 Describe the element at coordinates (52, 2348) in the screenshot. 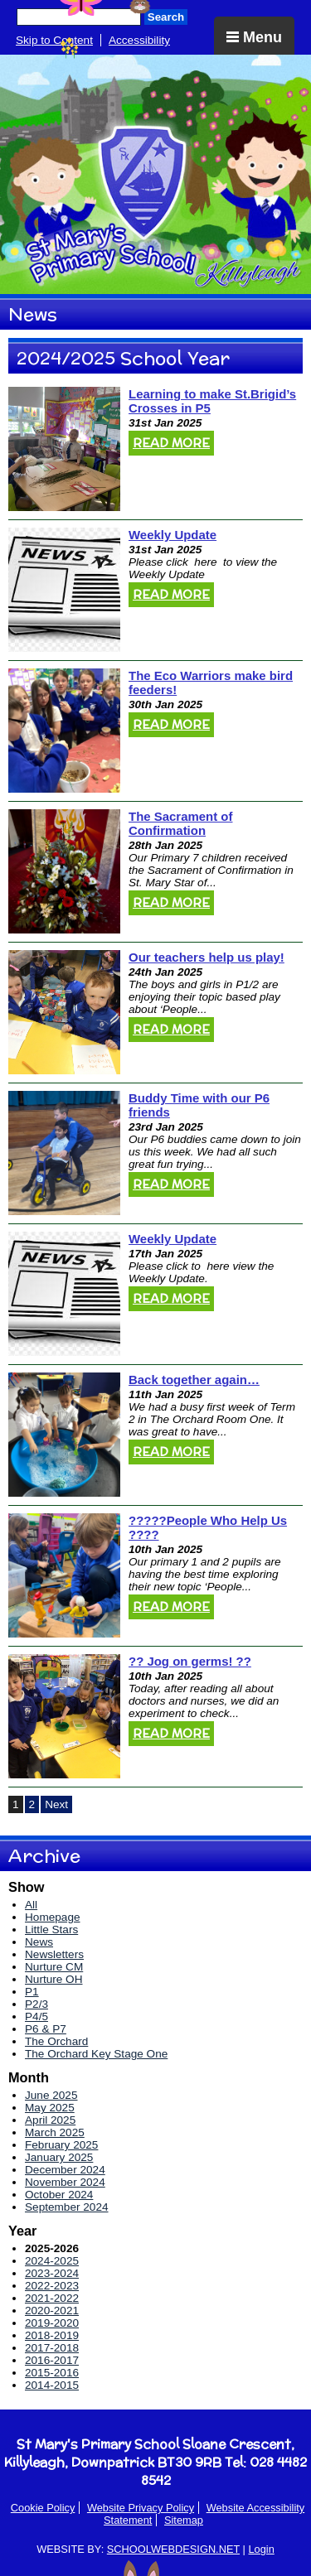

I see `2017-2018` at that location.